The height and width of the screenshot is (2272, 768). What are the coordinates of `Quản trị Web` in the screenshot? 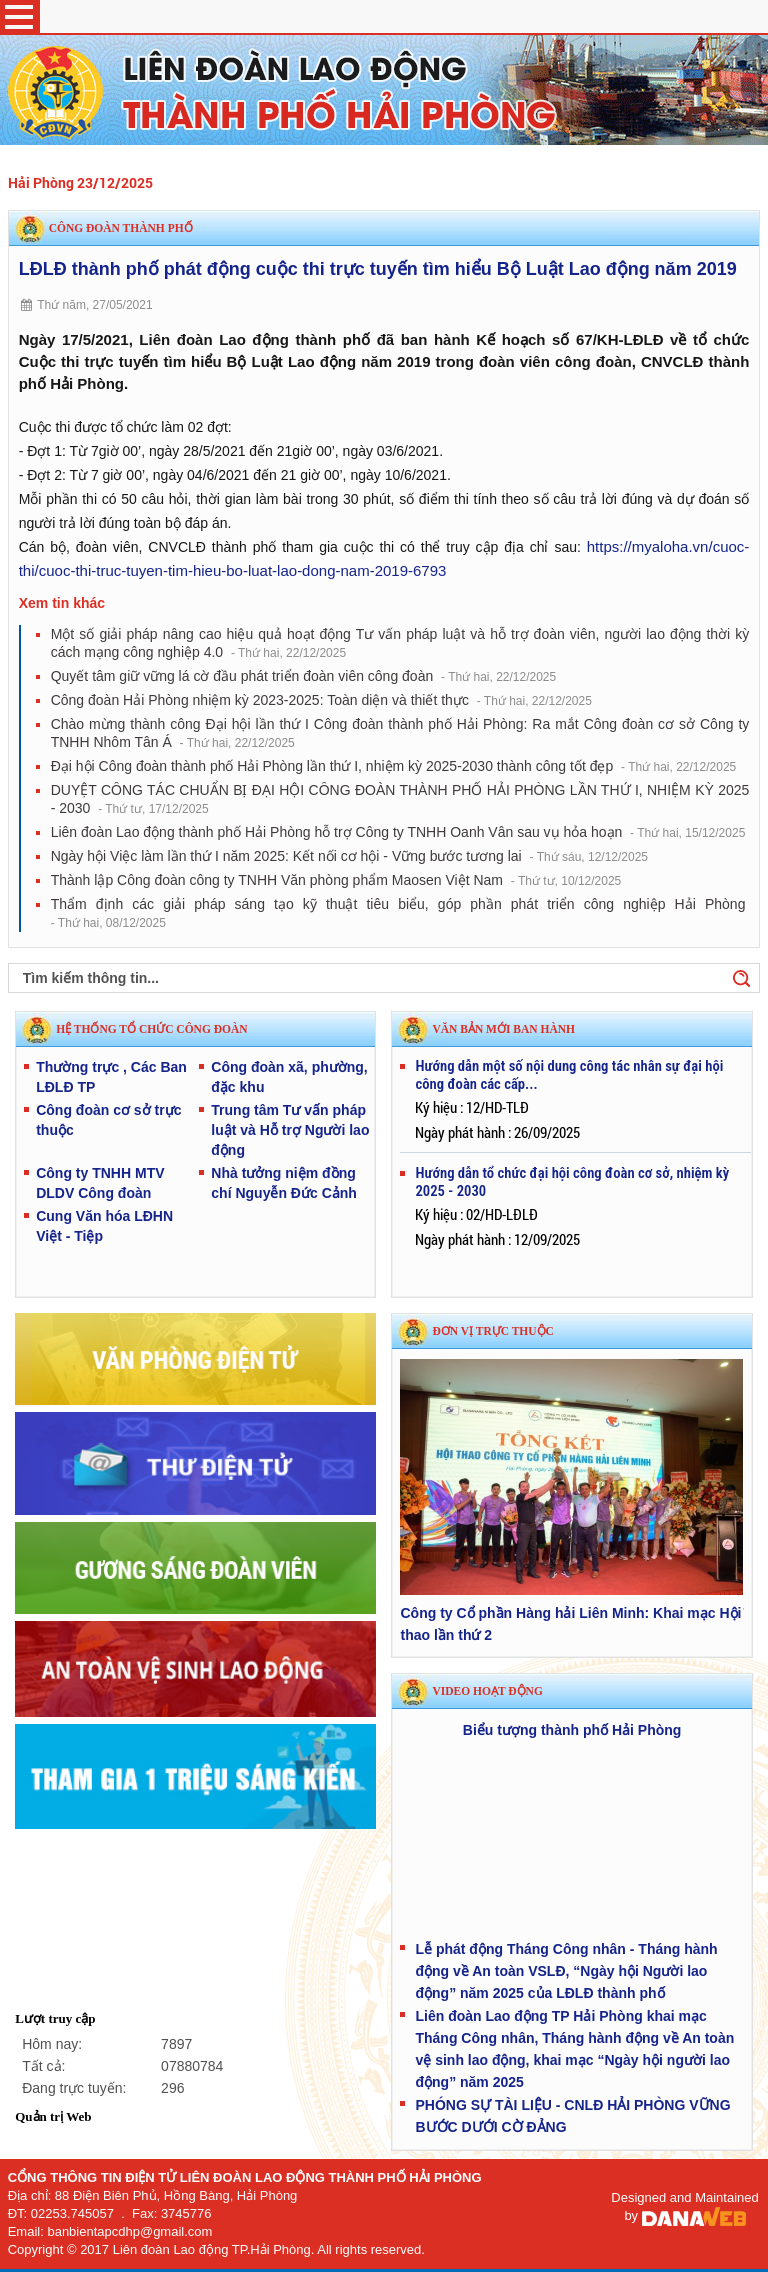 It's located at (53, 2116).